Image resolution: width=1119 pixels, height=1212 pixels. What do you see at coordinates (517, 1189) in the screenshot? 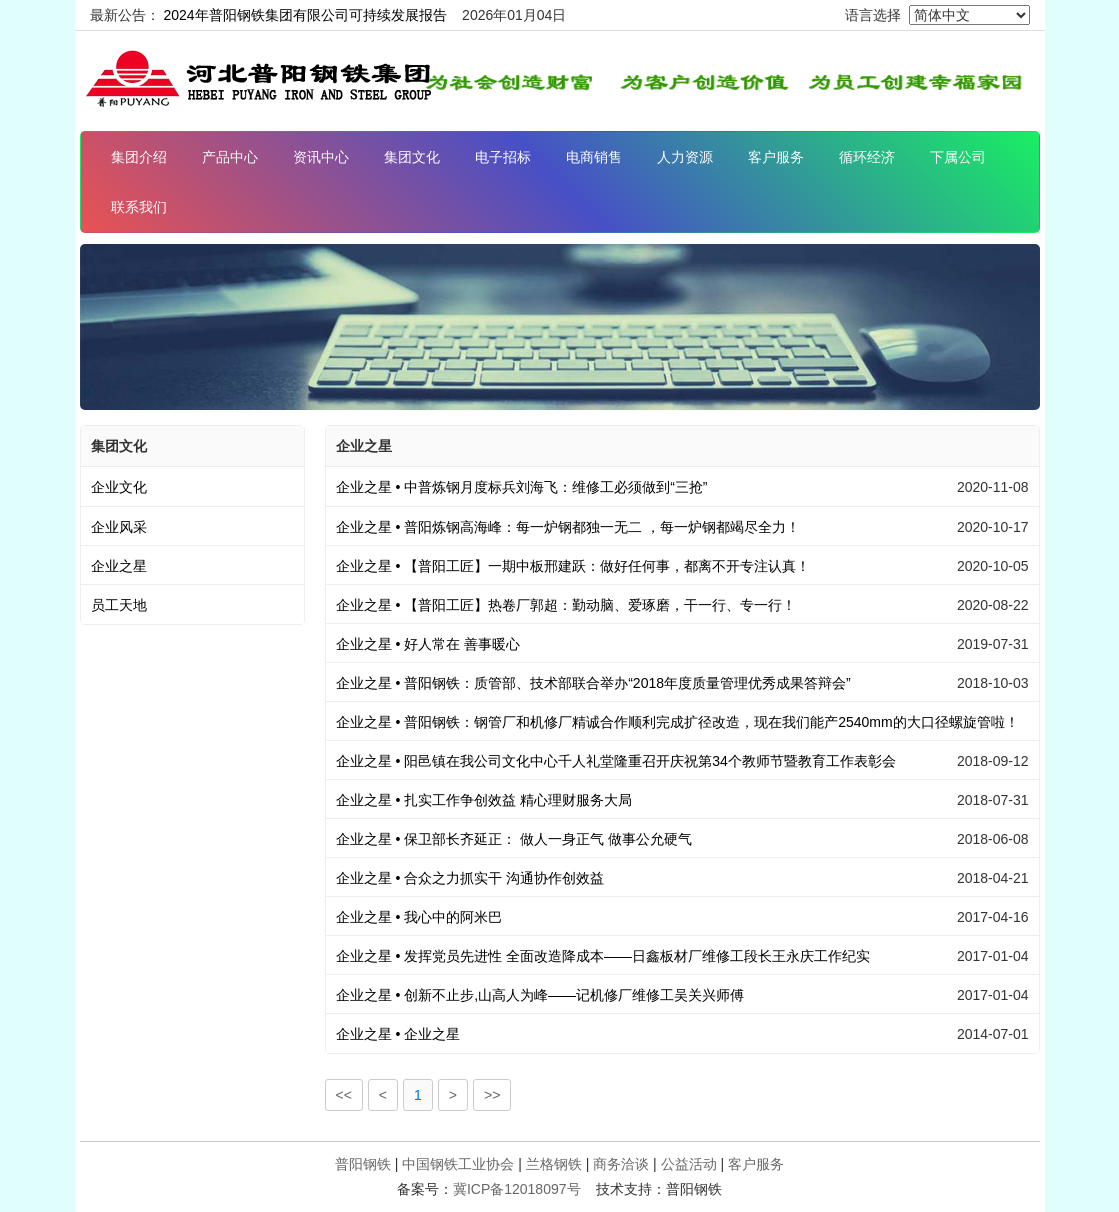
I see `冀ICP备12018097号` at bounding box center [517, 1189].